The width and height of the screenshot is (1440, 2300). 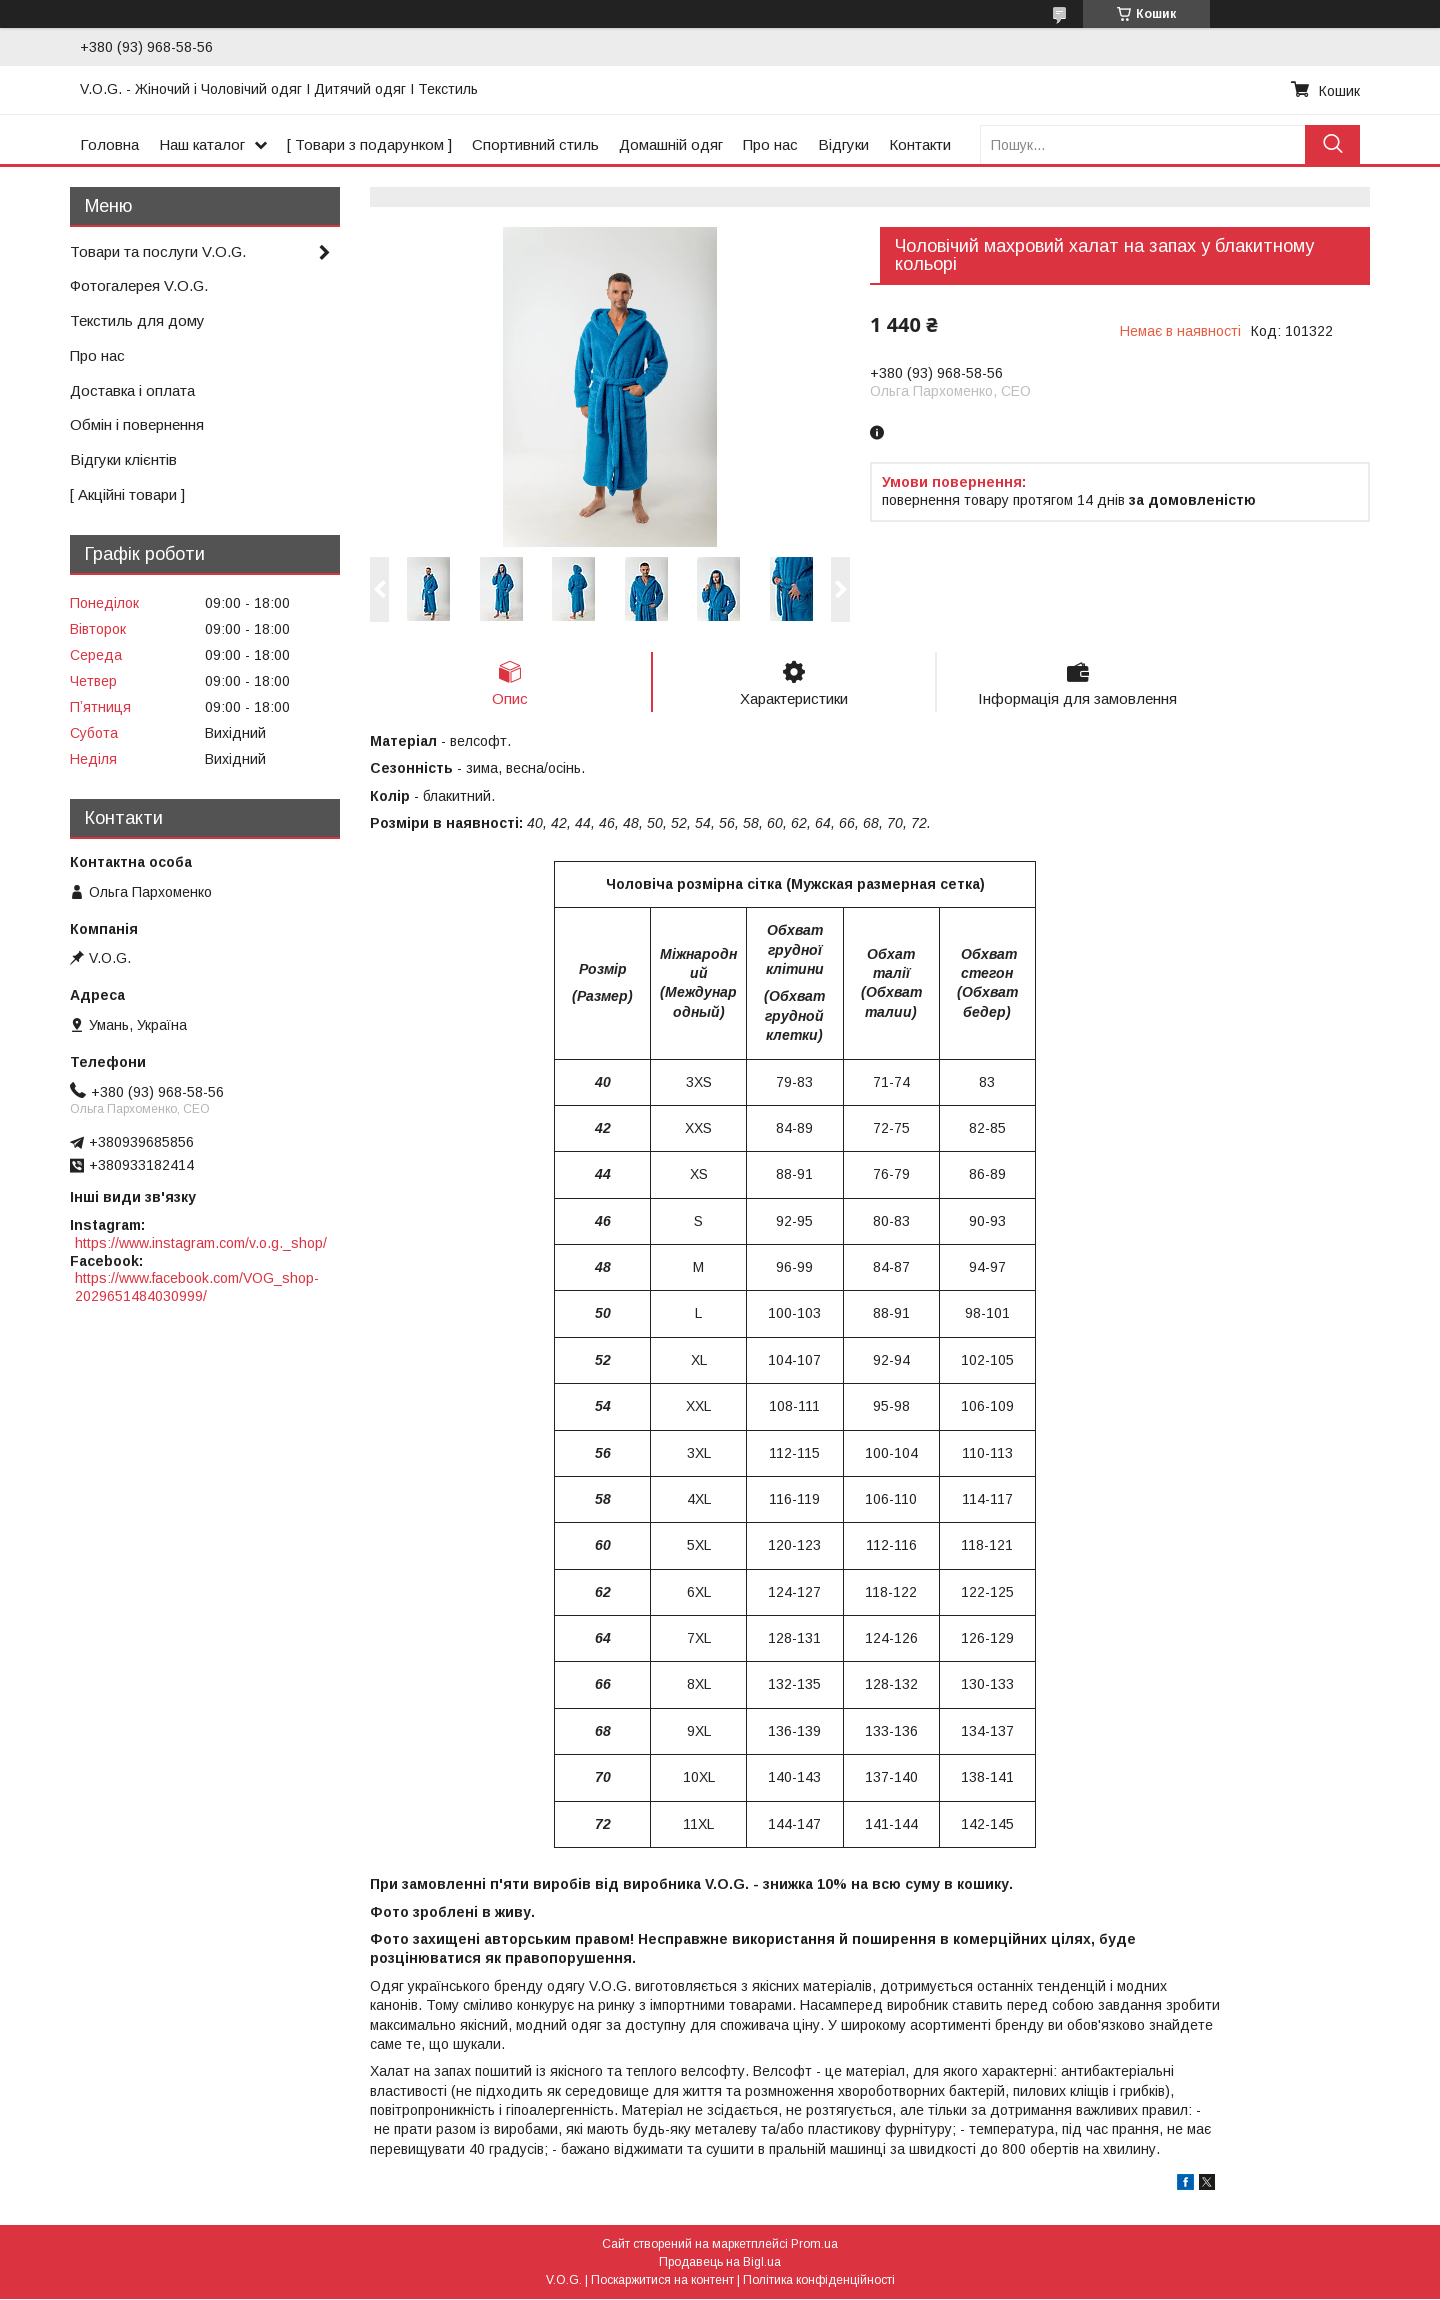 What do you see at coordinates (132, 390) in the screenshot?
I see `Доставка і оплата` at bounding box center [132, 390].